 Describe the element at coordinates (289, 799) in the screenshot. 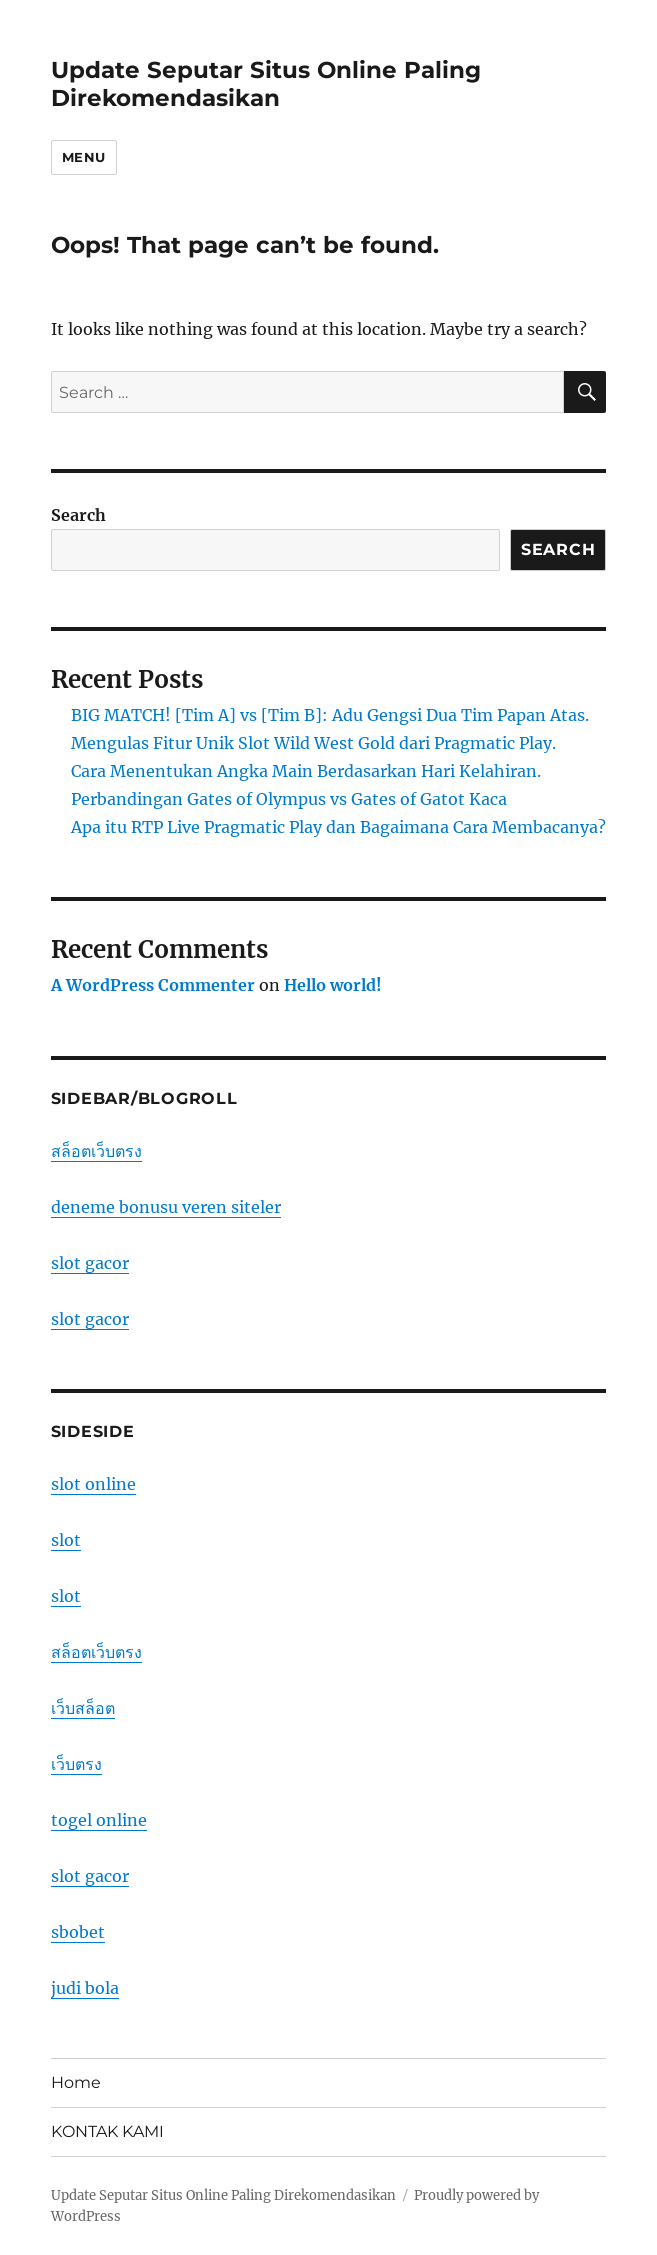

I see `Perbandingan Gates of Olympus vs Gates of Gatot Kaca` at that location.